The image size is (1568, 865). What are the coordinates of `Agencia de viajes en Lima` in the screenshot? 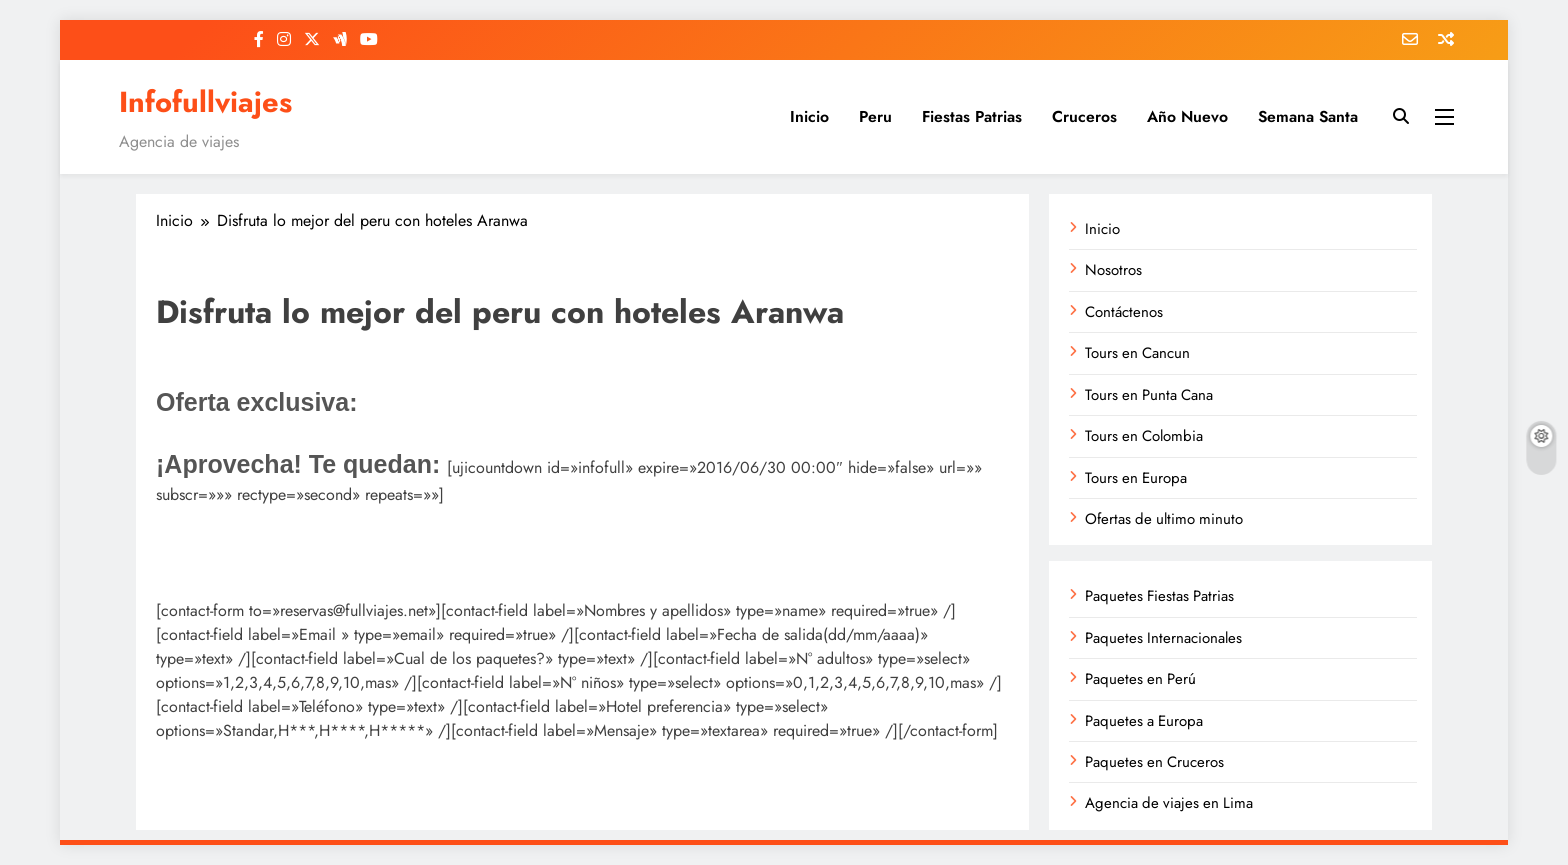 It's located at (1169, 803).